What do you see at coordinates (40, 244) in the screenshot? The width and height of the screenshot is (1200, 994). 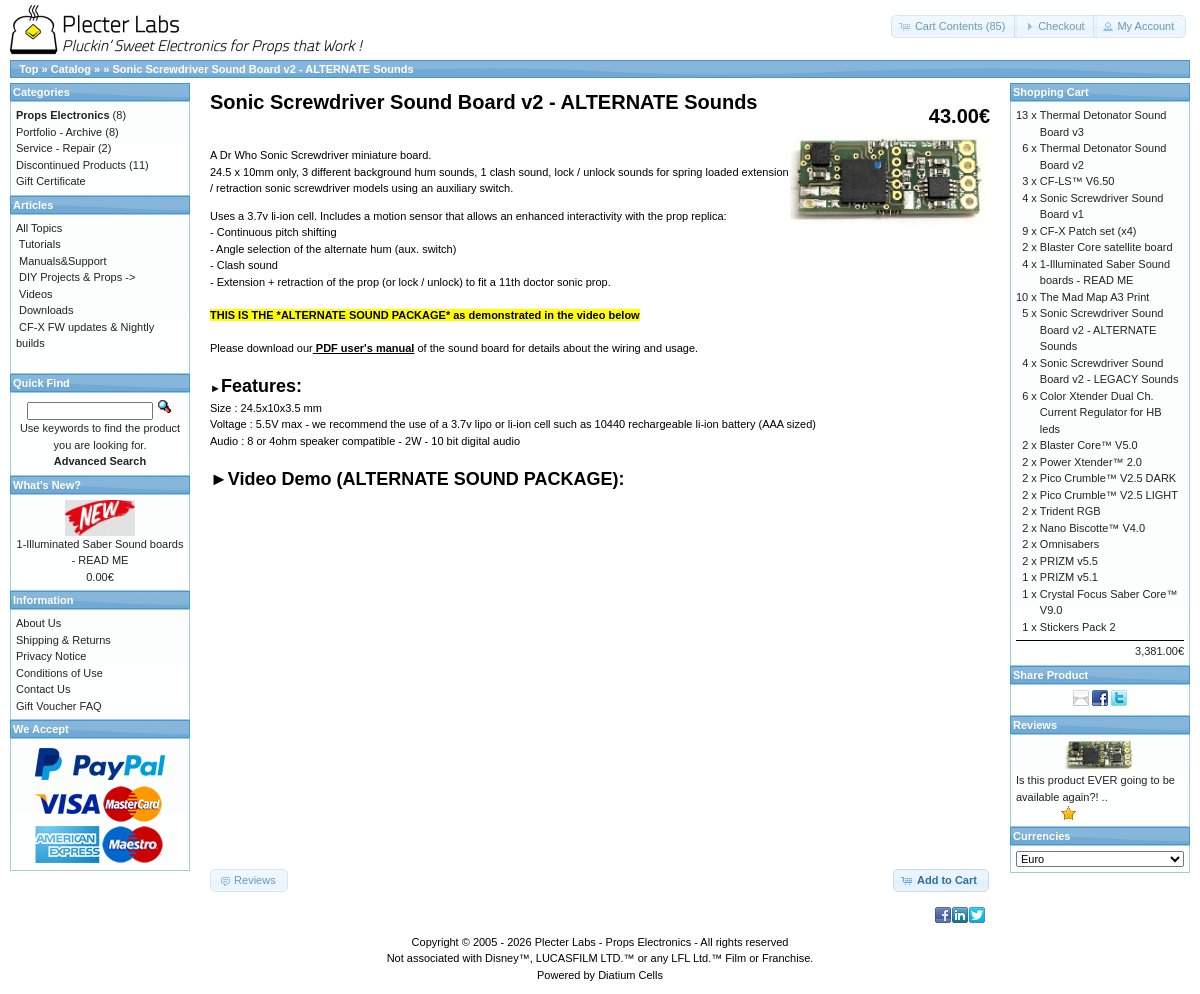 I see `Tutorials` at bounding box center [40, 244].